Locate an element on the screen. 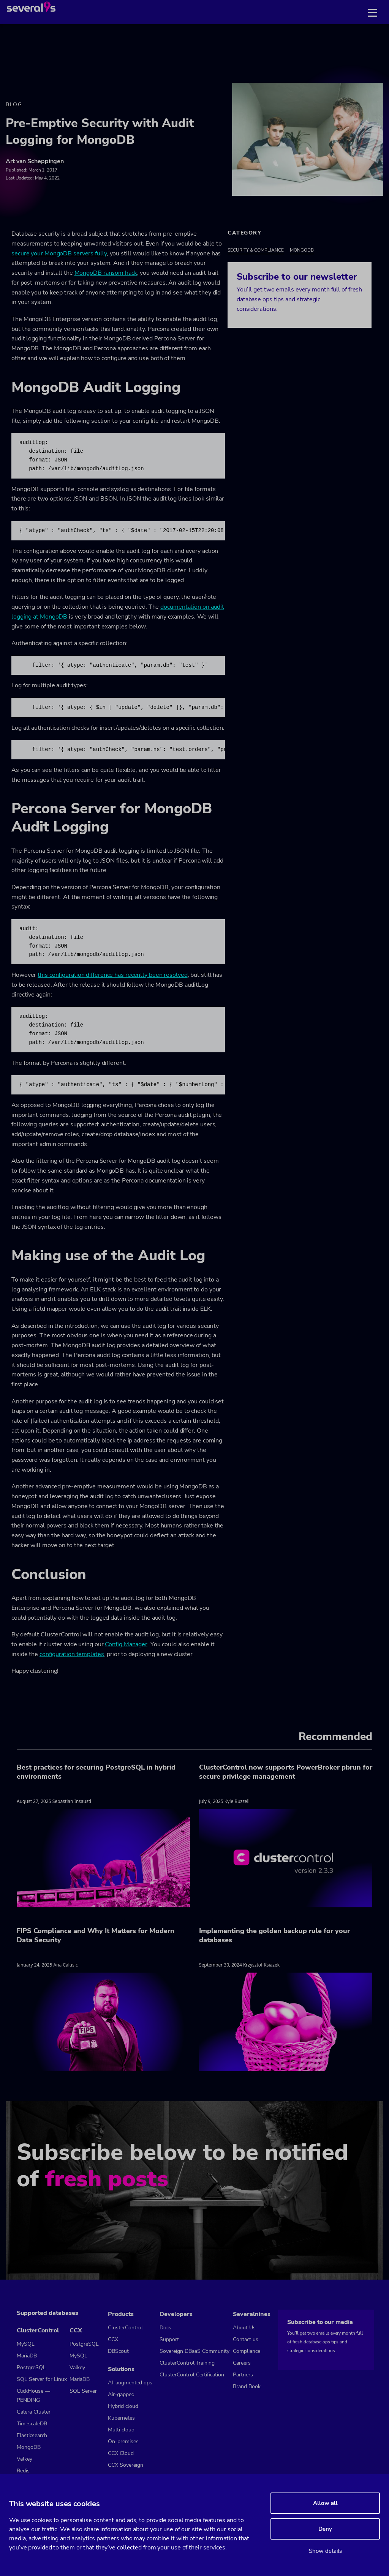 The height and width of the screenshot is (2576, 389). MariaDB is located at coordinates (27, 2355).